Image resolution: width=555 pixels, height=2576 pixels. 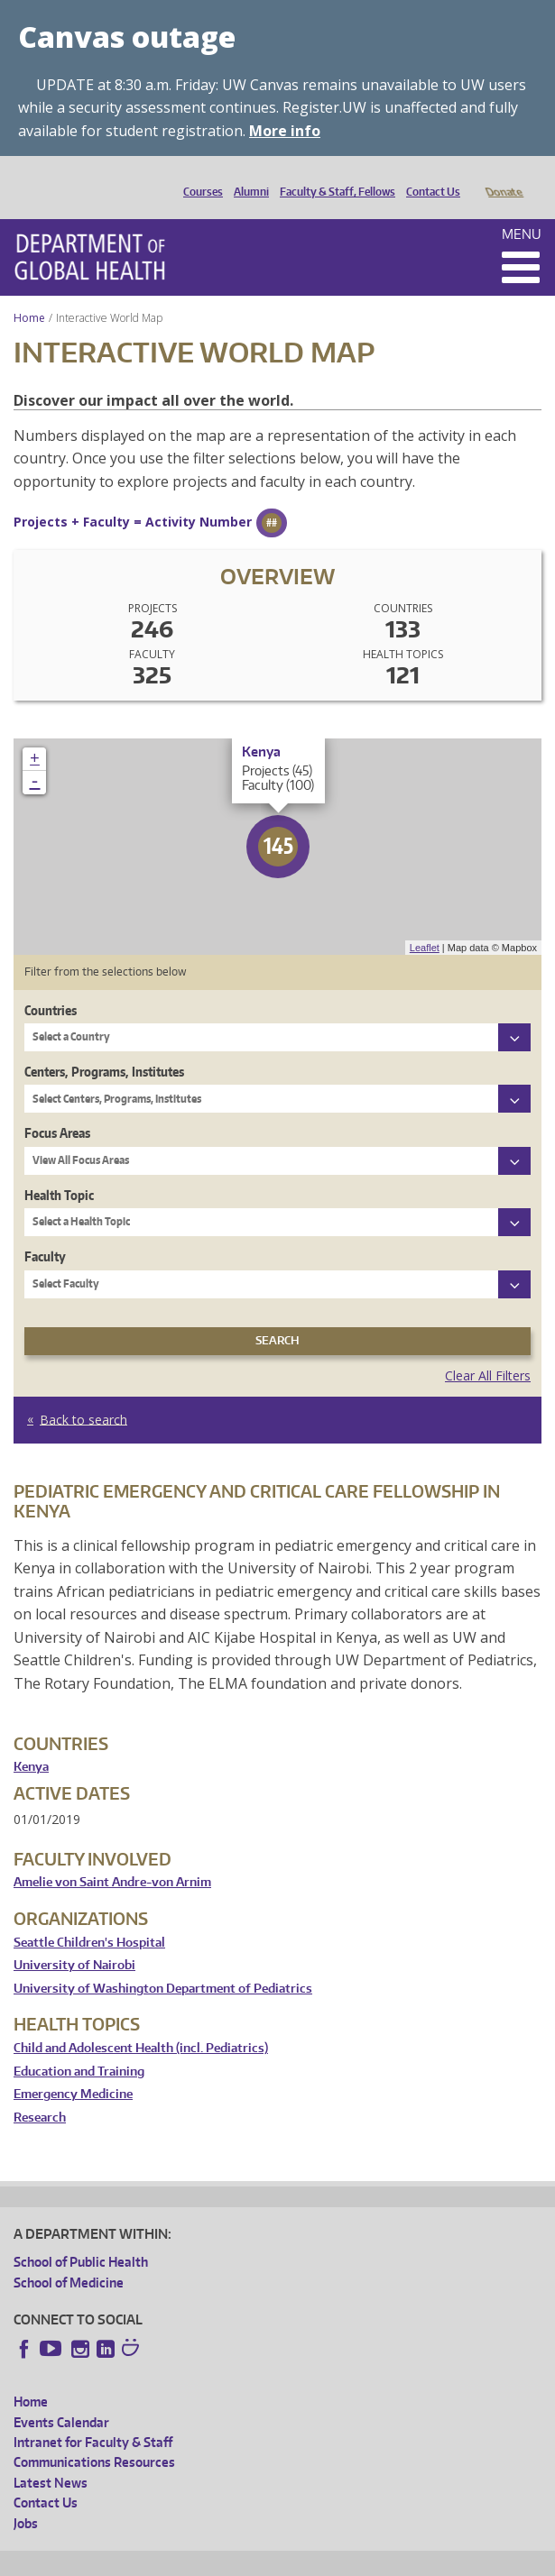 I want to click on University of Washington Department of Pediatrics, so click(x=163, y=1963).